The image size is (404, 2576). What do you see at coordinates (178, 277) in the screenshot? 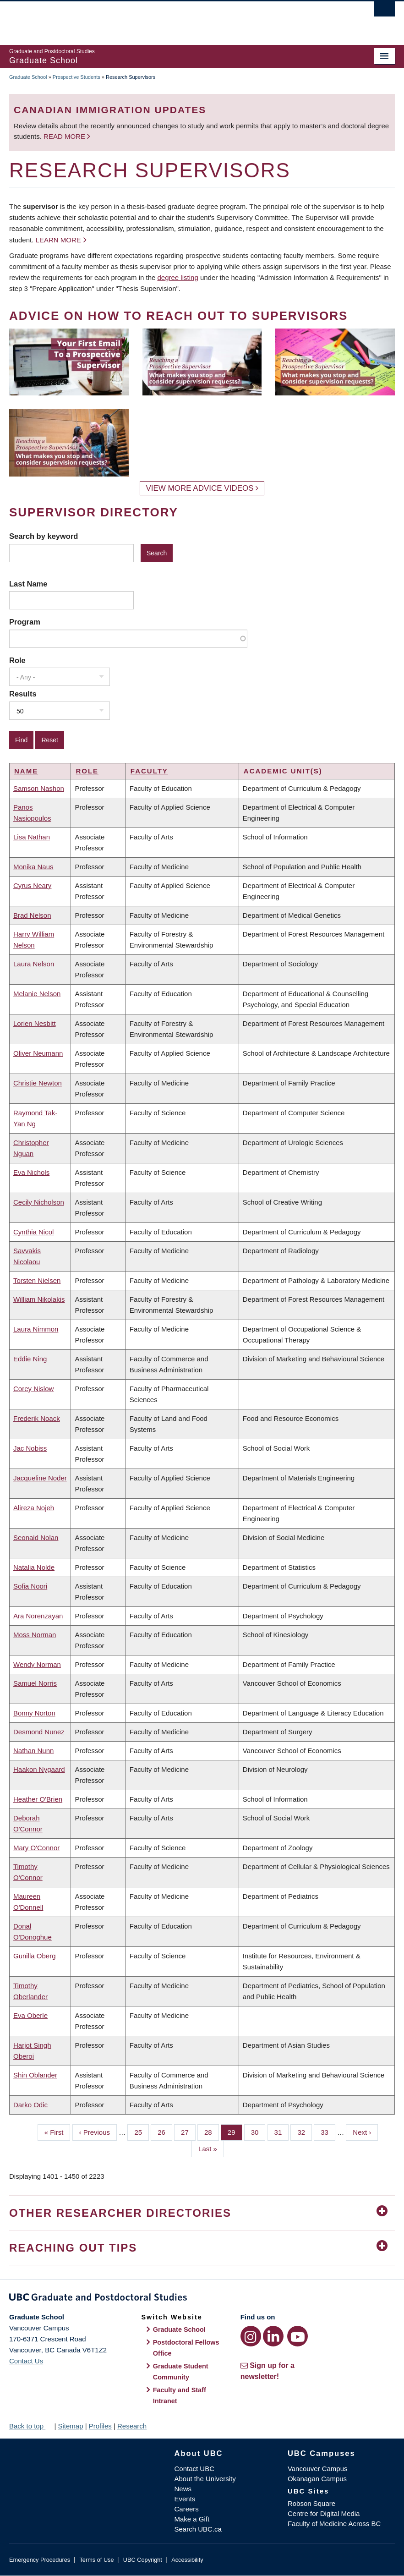
I see `degree listing` at bounding box center [178, 277].